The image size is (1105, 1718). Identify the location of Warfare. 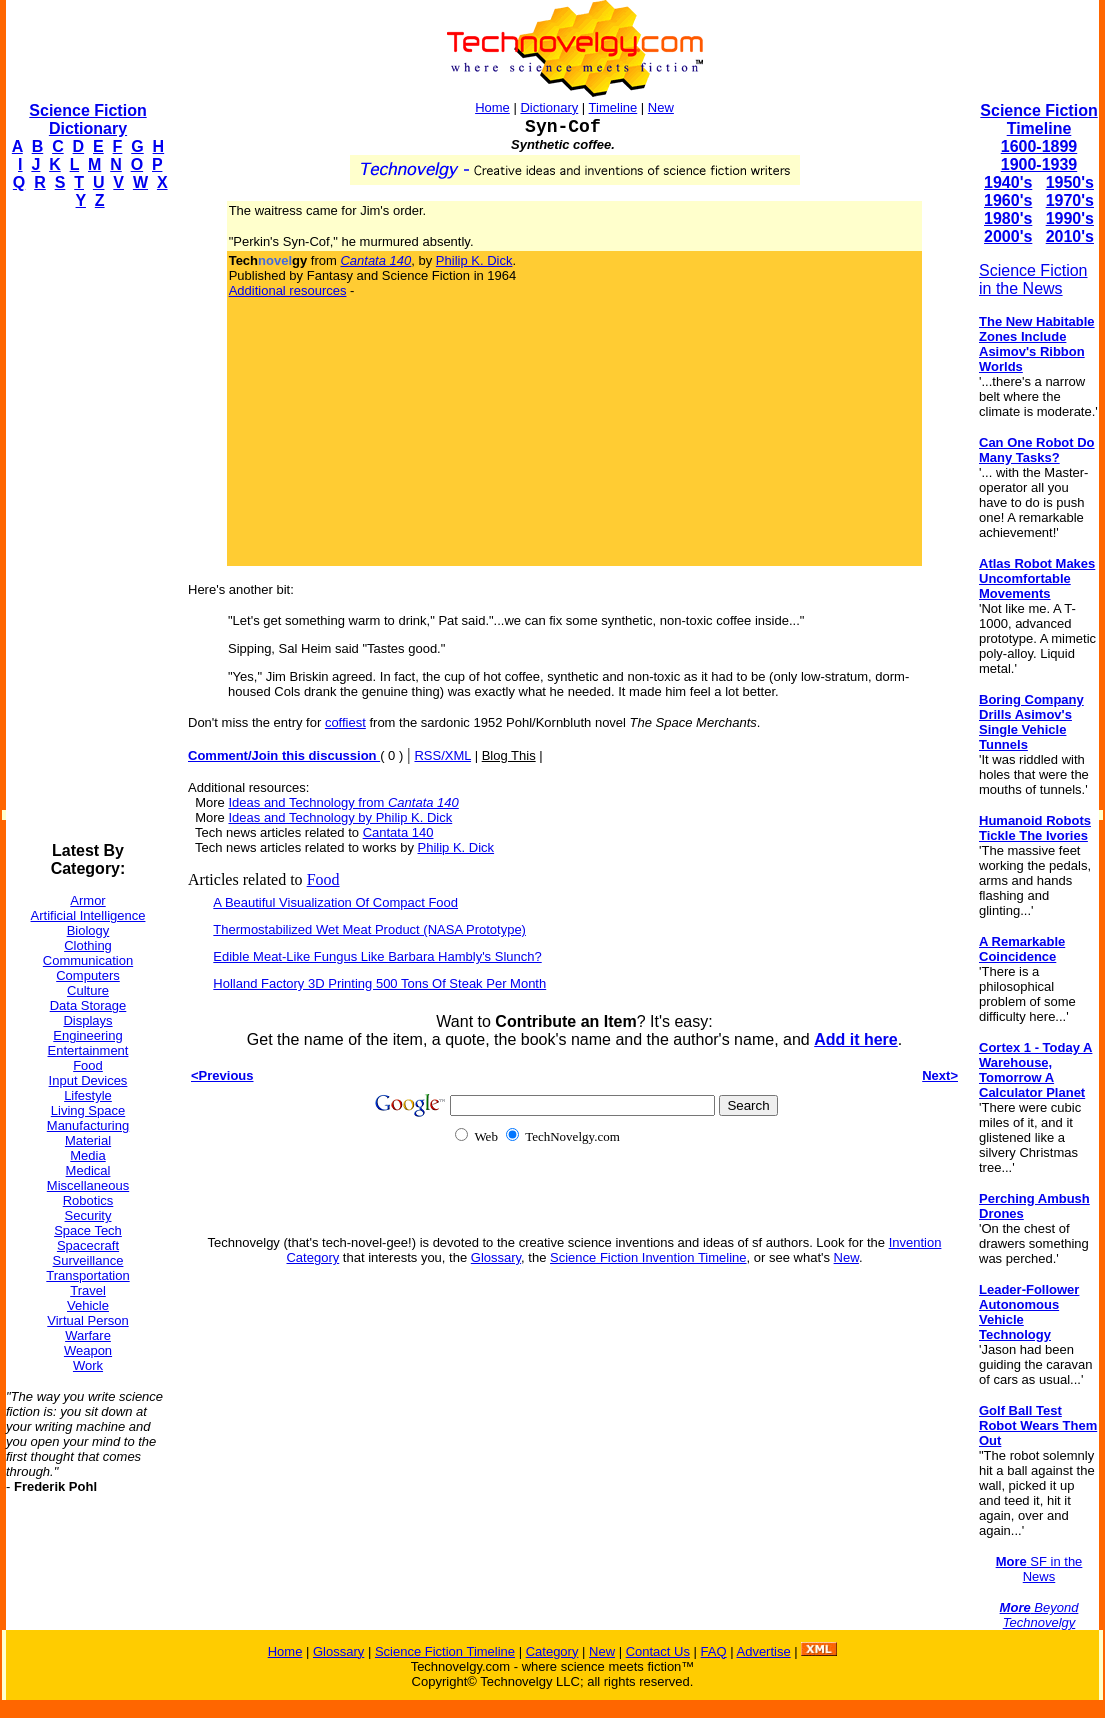
(88, 1335).